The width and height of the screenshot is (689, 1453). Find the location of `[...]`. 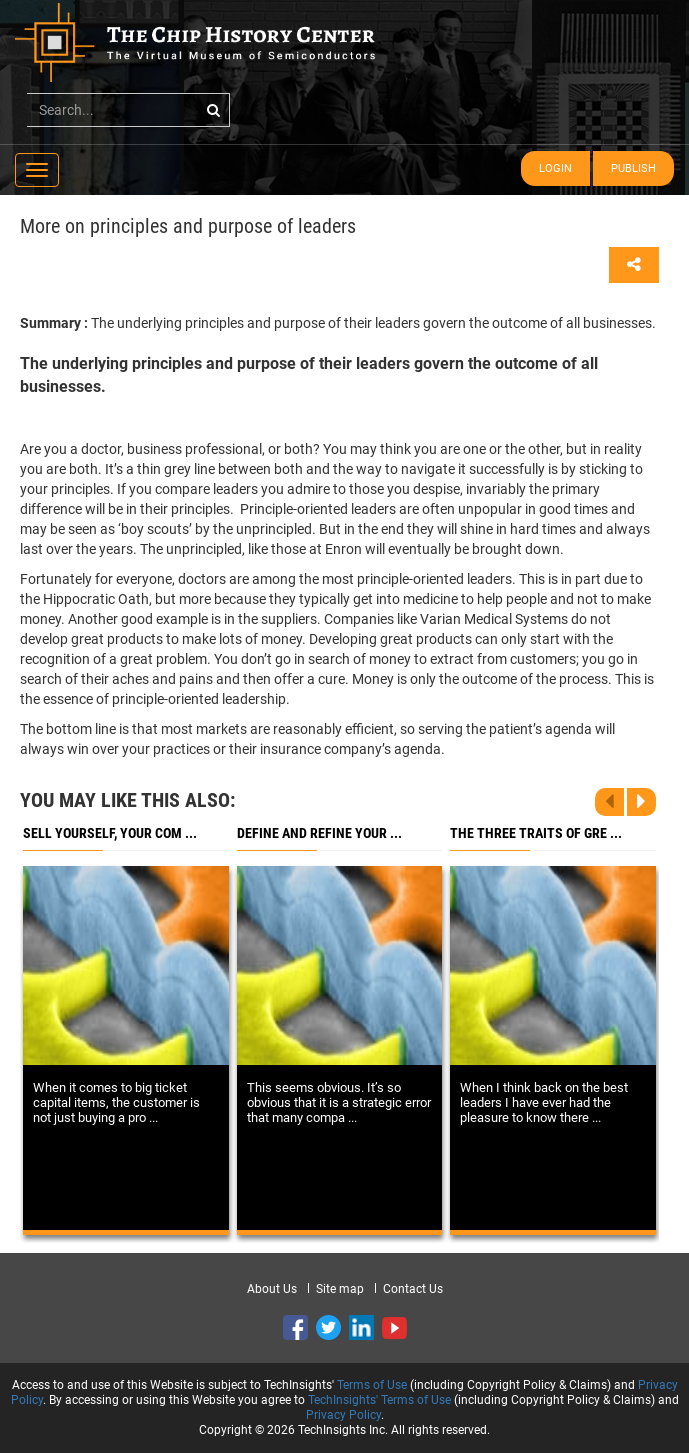

[...] is located at coordinates (128, 110).